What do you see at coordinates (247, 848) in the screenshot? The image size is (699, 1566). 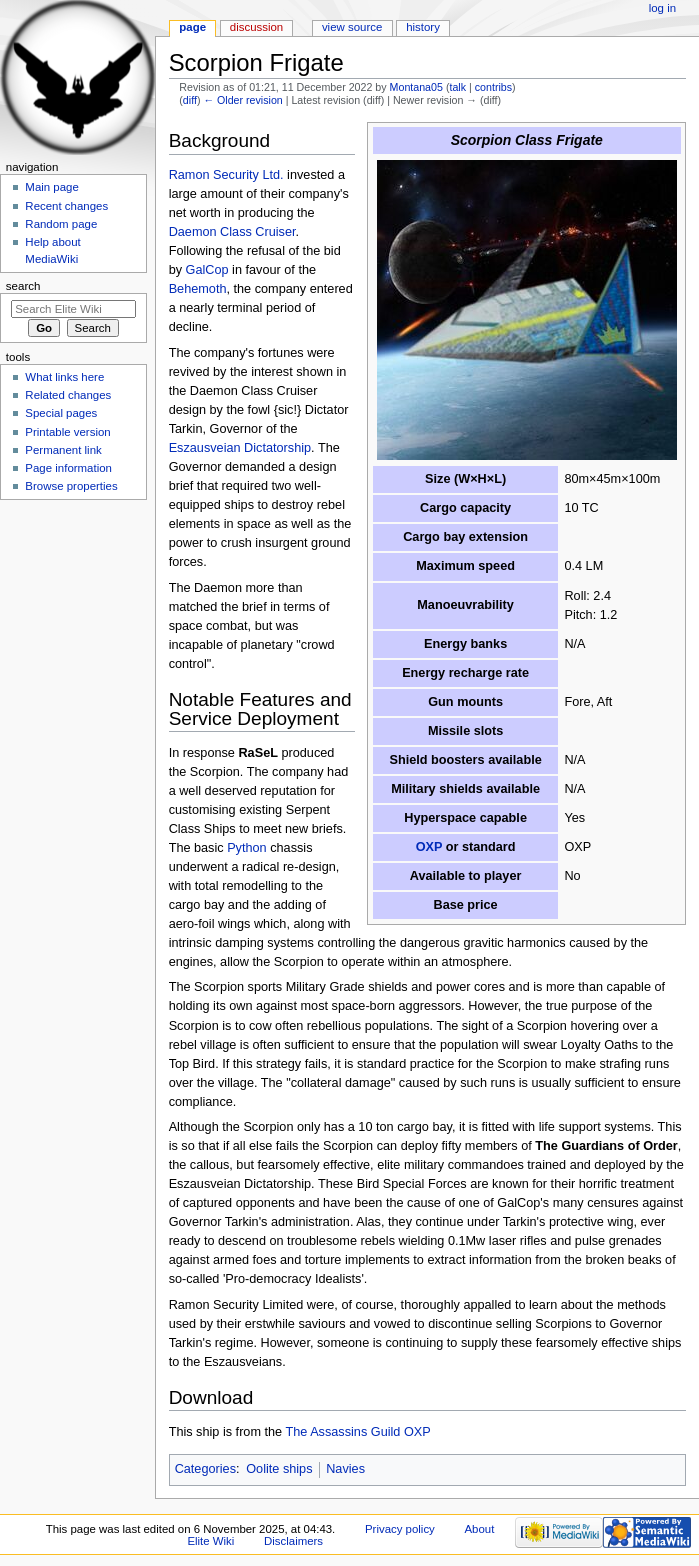 I see `Python` at bounding box center [247, 848].